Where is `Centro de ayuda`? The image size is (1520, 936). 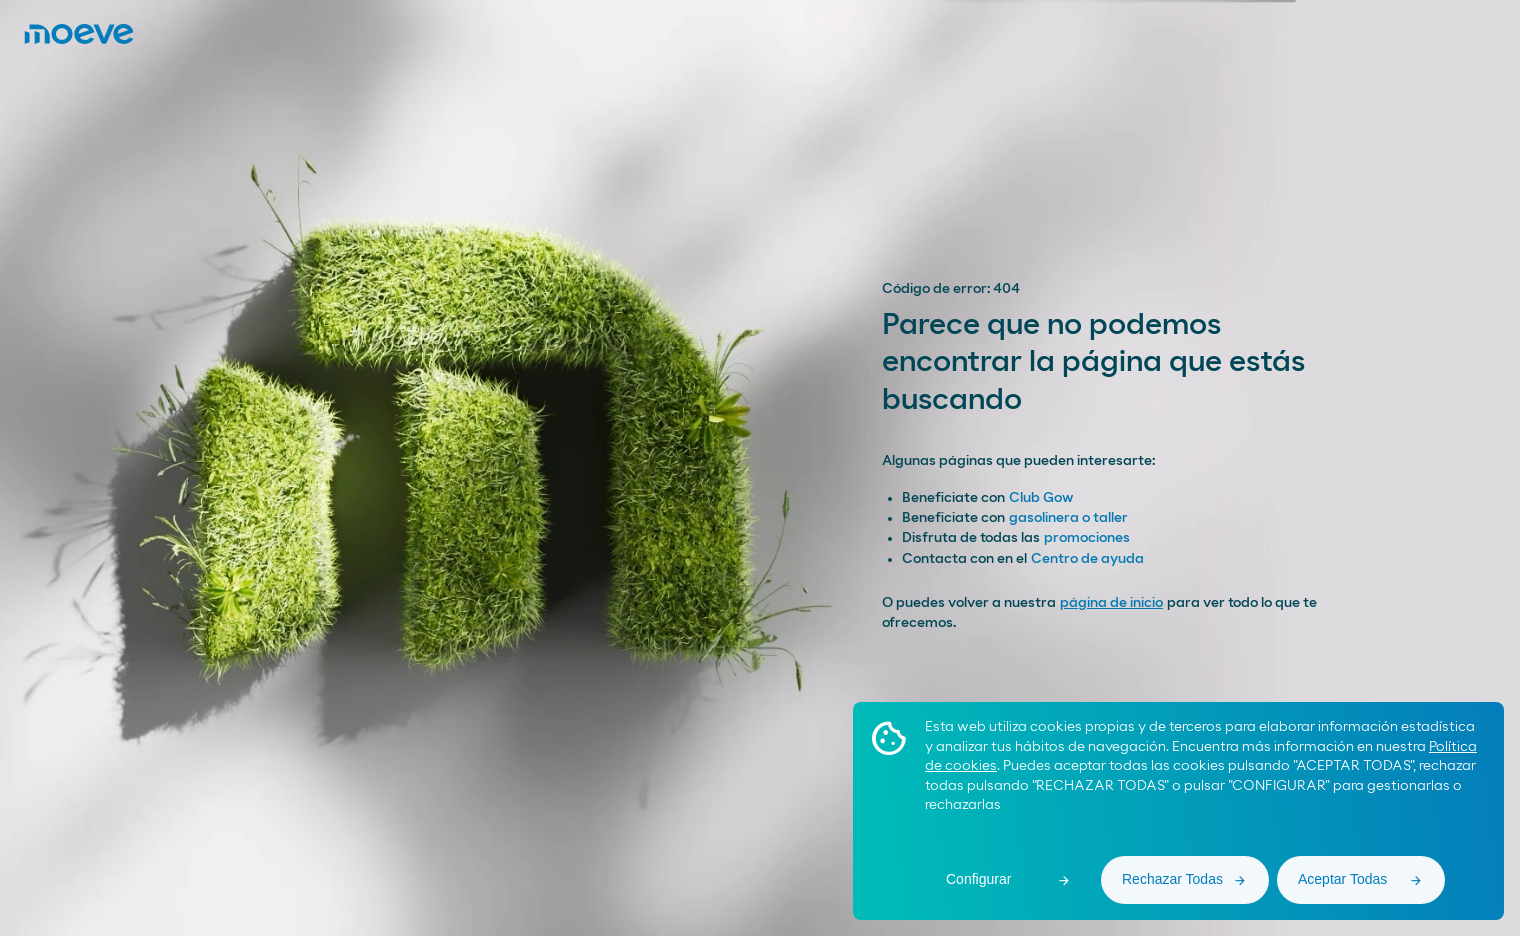
Centro de ayuda is located at coordinates (1087, 559).